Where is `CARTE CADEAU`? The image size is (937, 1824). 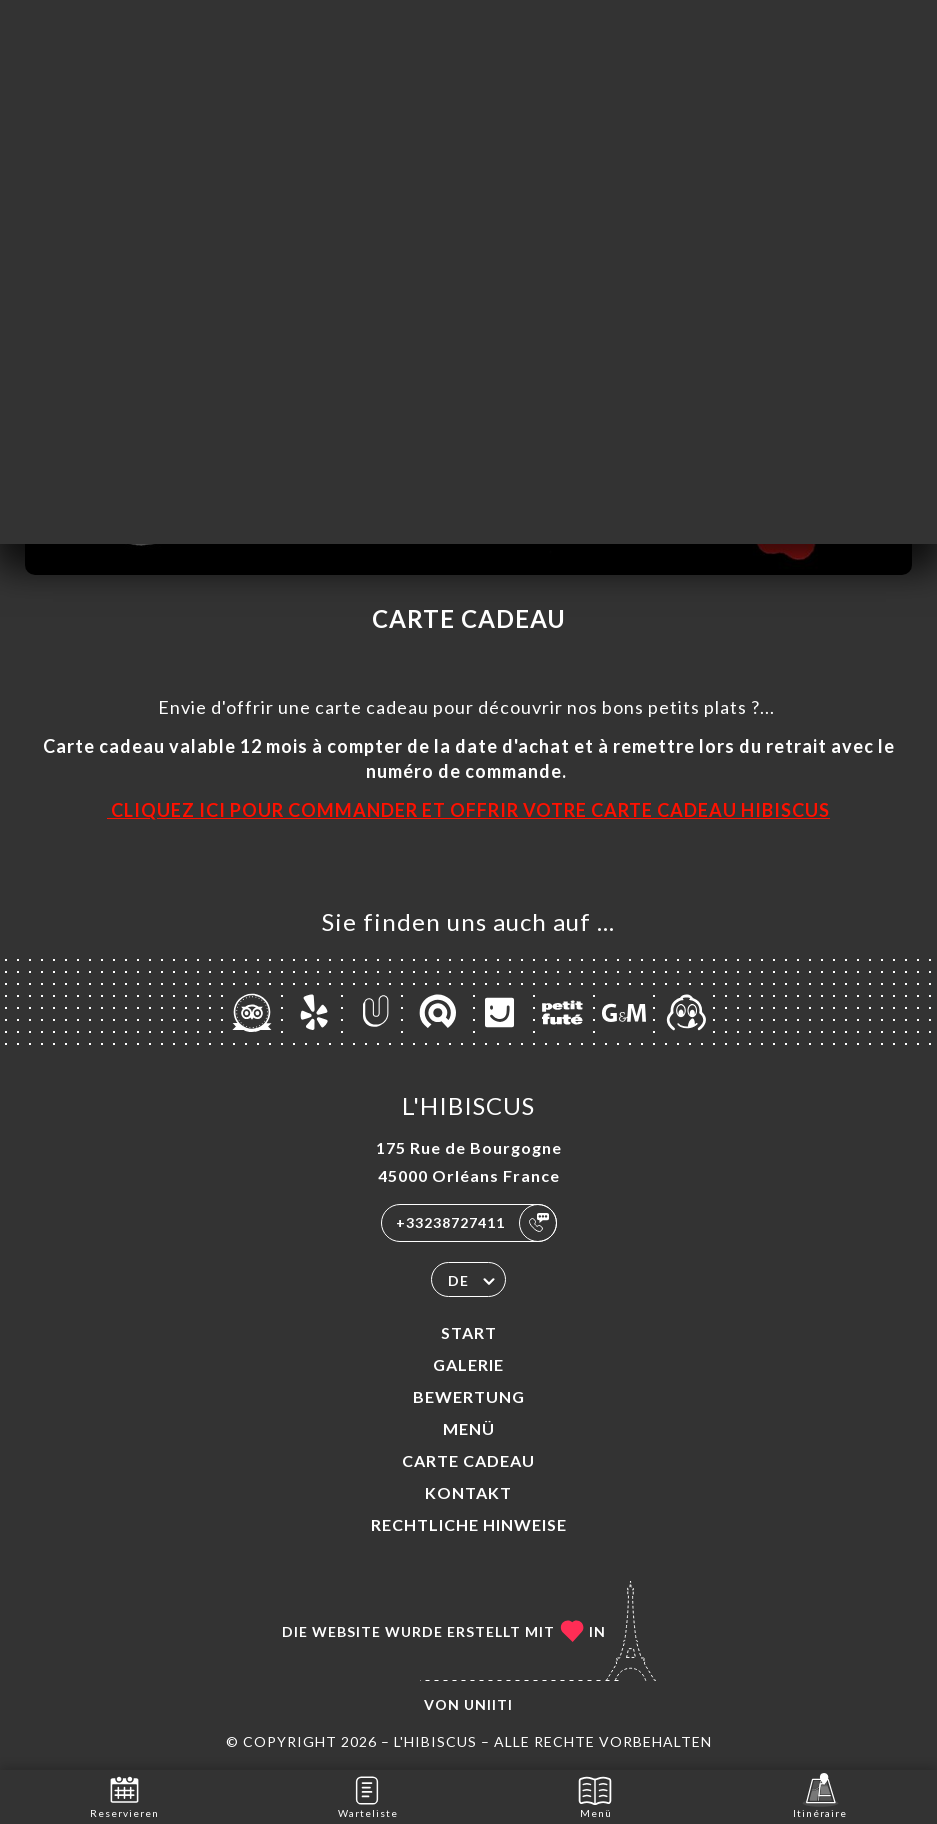
CARTE CADEAU is located at coordinates (468, 1460).